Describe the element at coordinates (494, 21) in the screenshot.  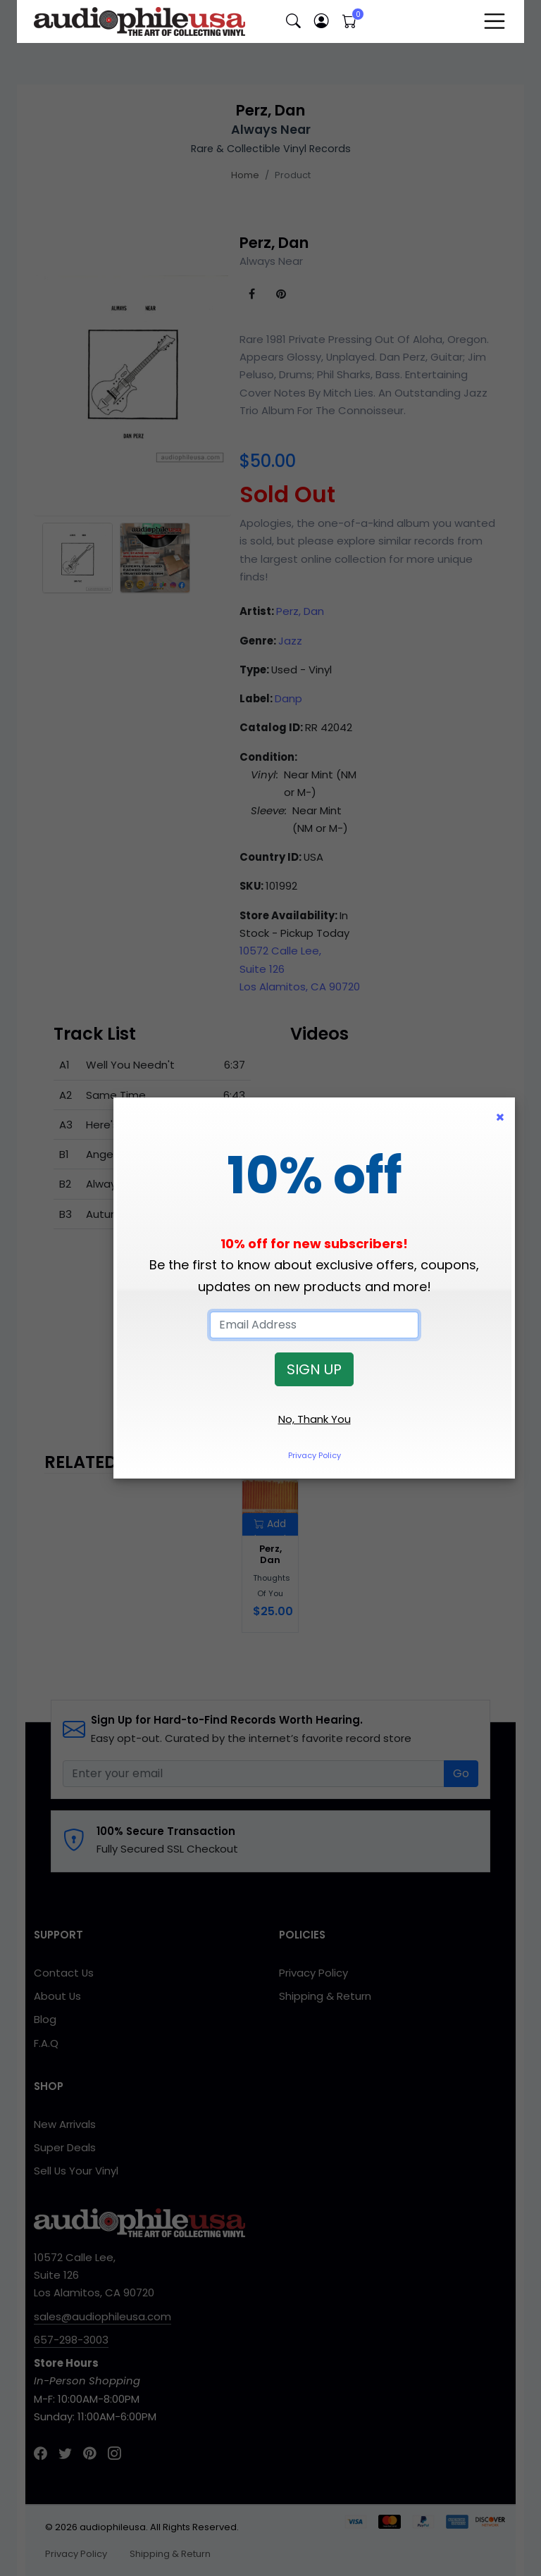
I see `[Toggle navigation]` at that location.